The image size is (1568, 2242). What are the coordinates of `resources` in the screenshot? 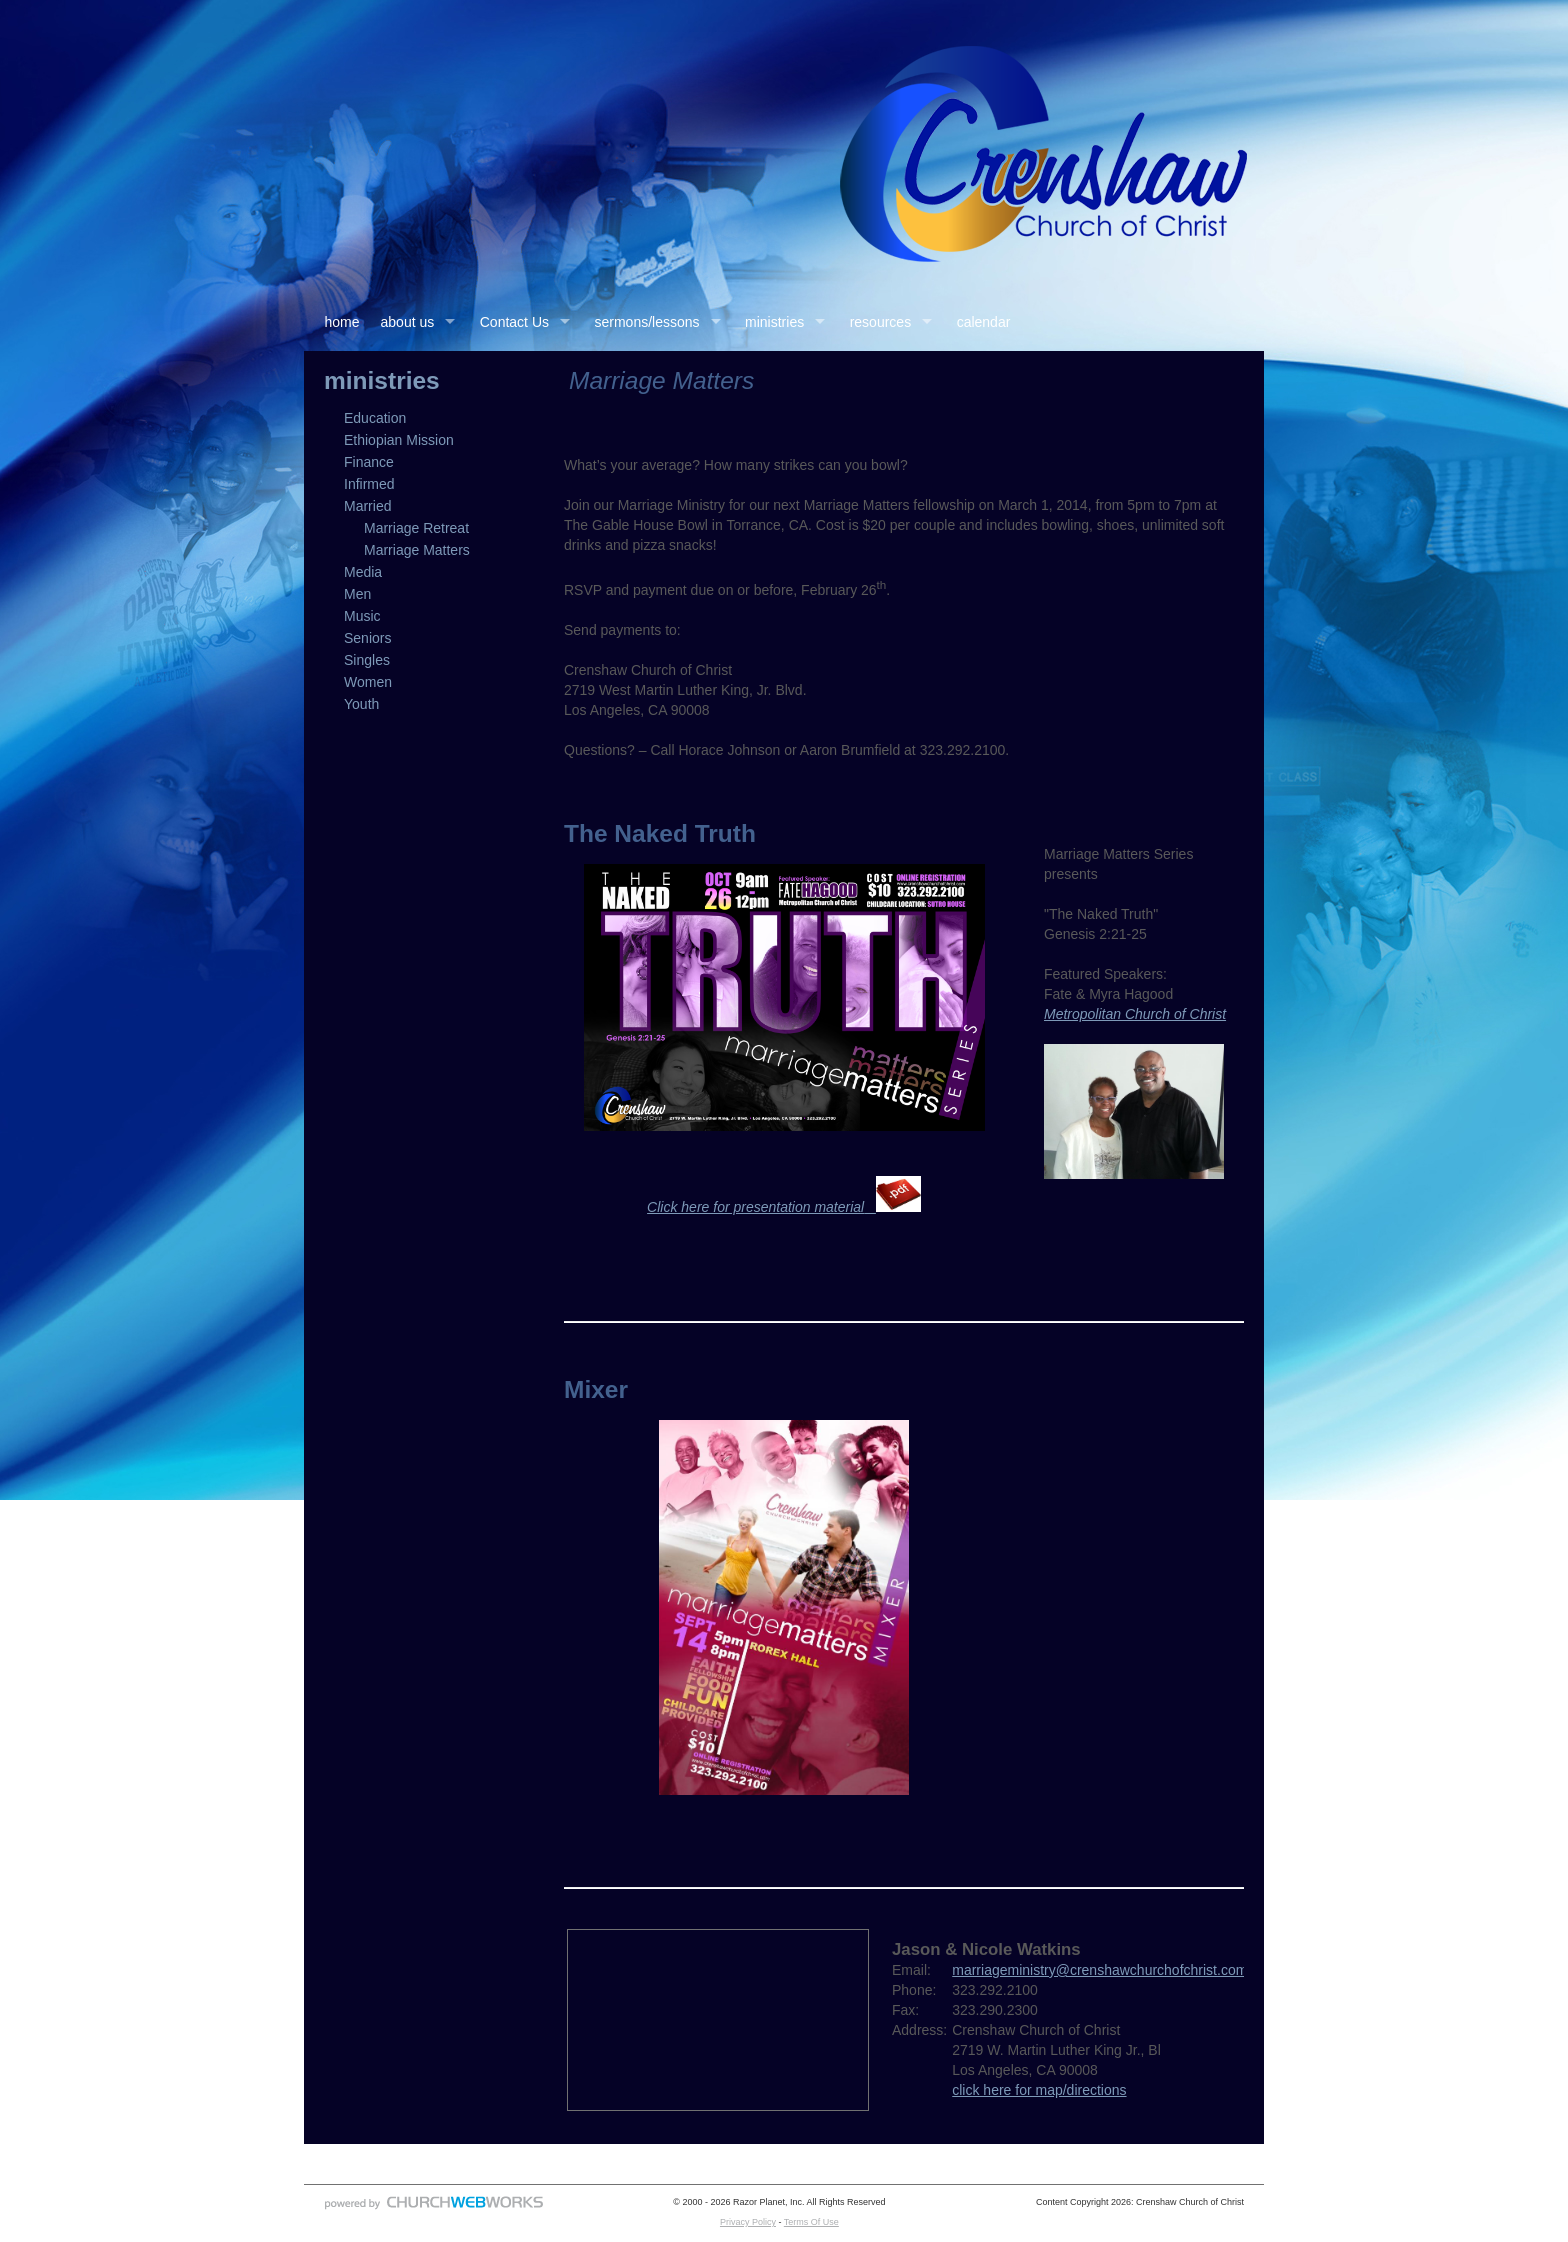 It's located at (880, 322).